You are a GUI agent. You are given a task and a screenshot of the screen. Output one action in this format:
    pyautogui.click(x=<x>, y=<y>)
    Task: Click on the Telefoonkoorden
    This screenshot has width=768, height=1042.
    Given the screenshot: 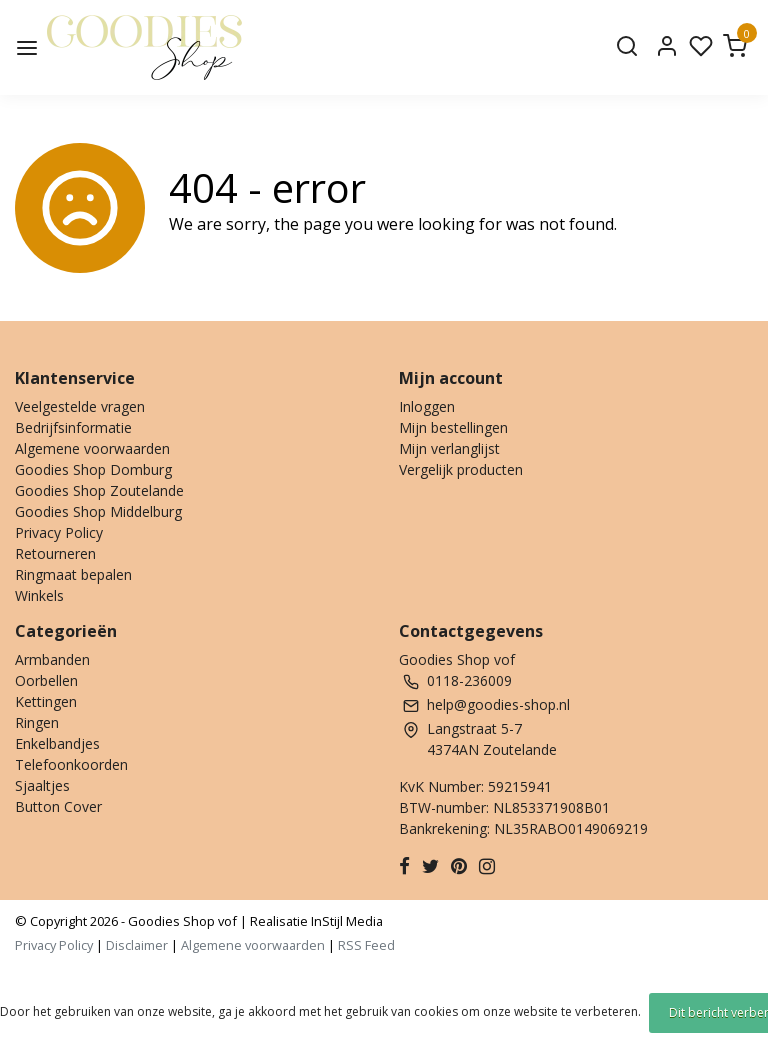 What is the action you would take?
    pyautogui.click(x=71, y=764)
    